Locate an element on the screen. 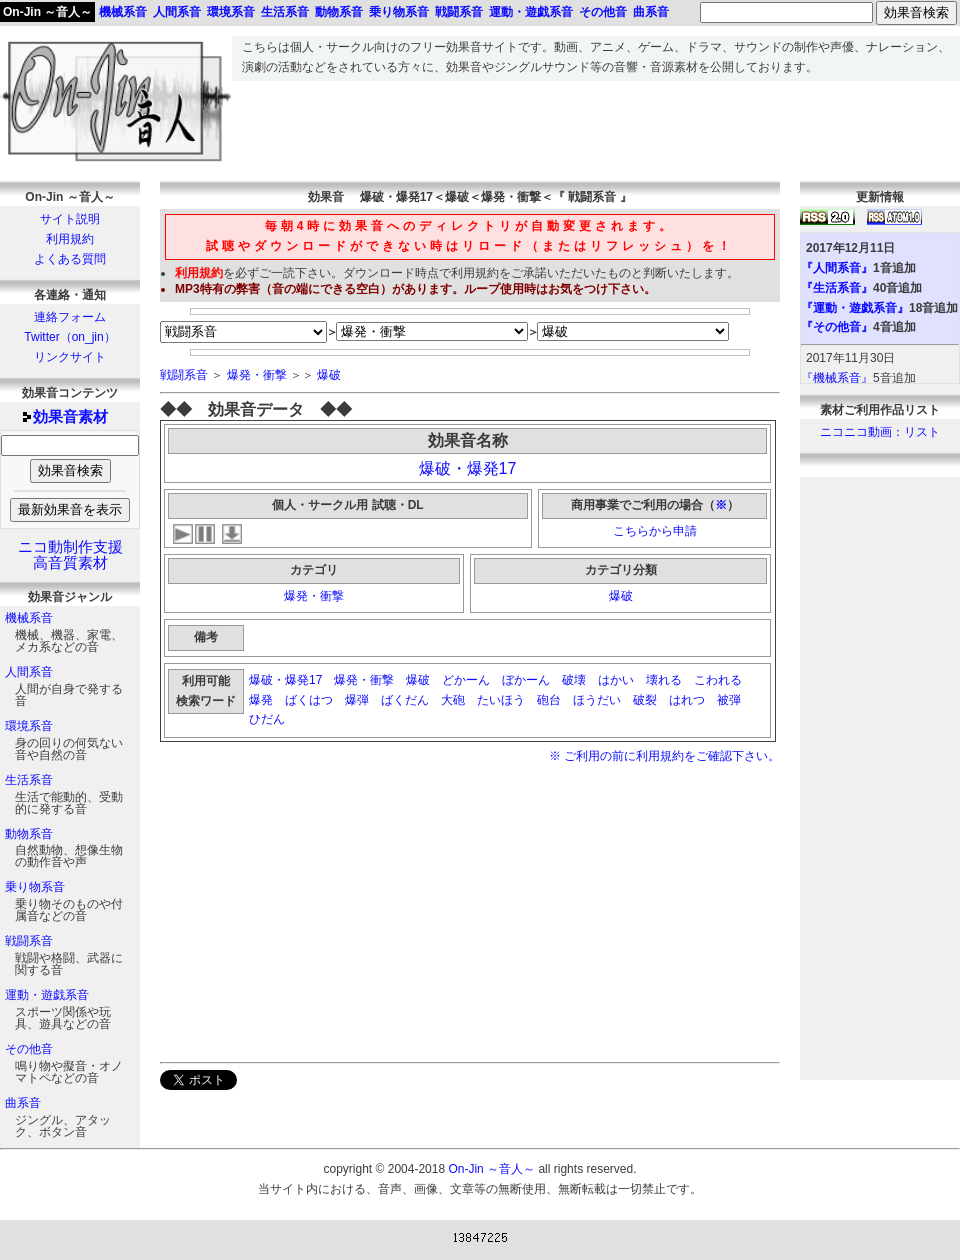 The height and width of the screenshot is (1260, 960). 砲台 is located at coordinates (549, 700).